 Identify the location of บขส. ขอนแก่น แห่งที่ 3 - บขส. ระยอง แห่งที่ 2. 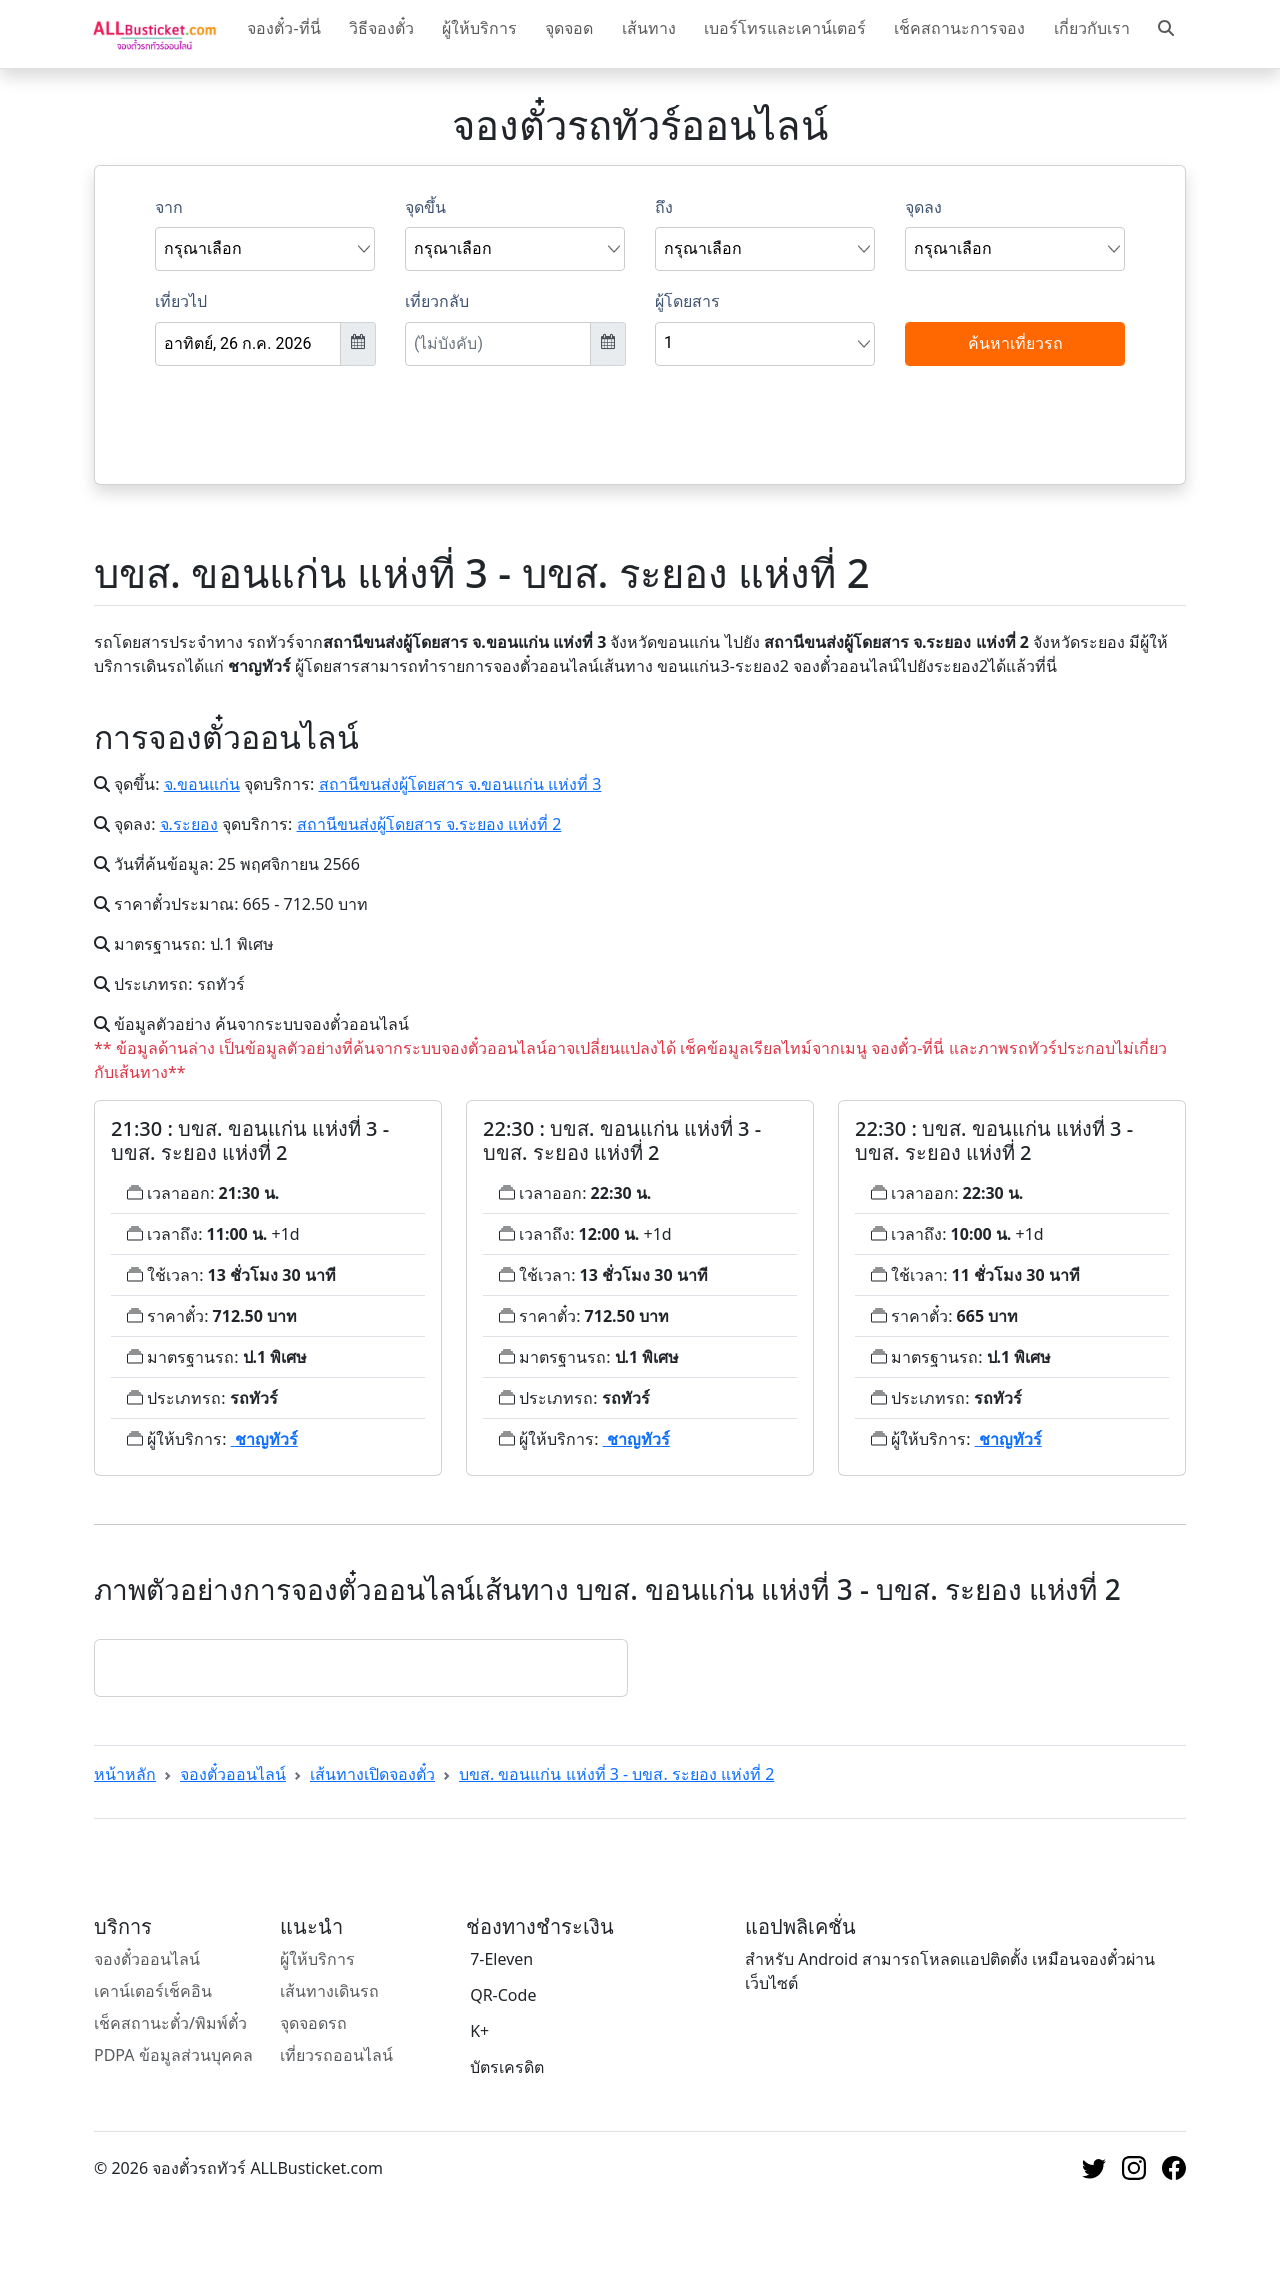
(616, 1774).